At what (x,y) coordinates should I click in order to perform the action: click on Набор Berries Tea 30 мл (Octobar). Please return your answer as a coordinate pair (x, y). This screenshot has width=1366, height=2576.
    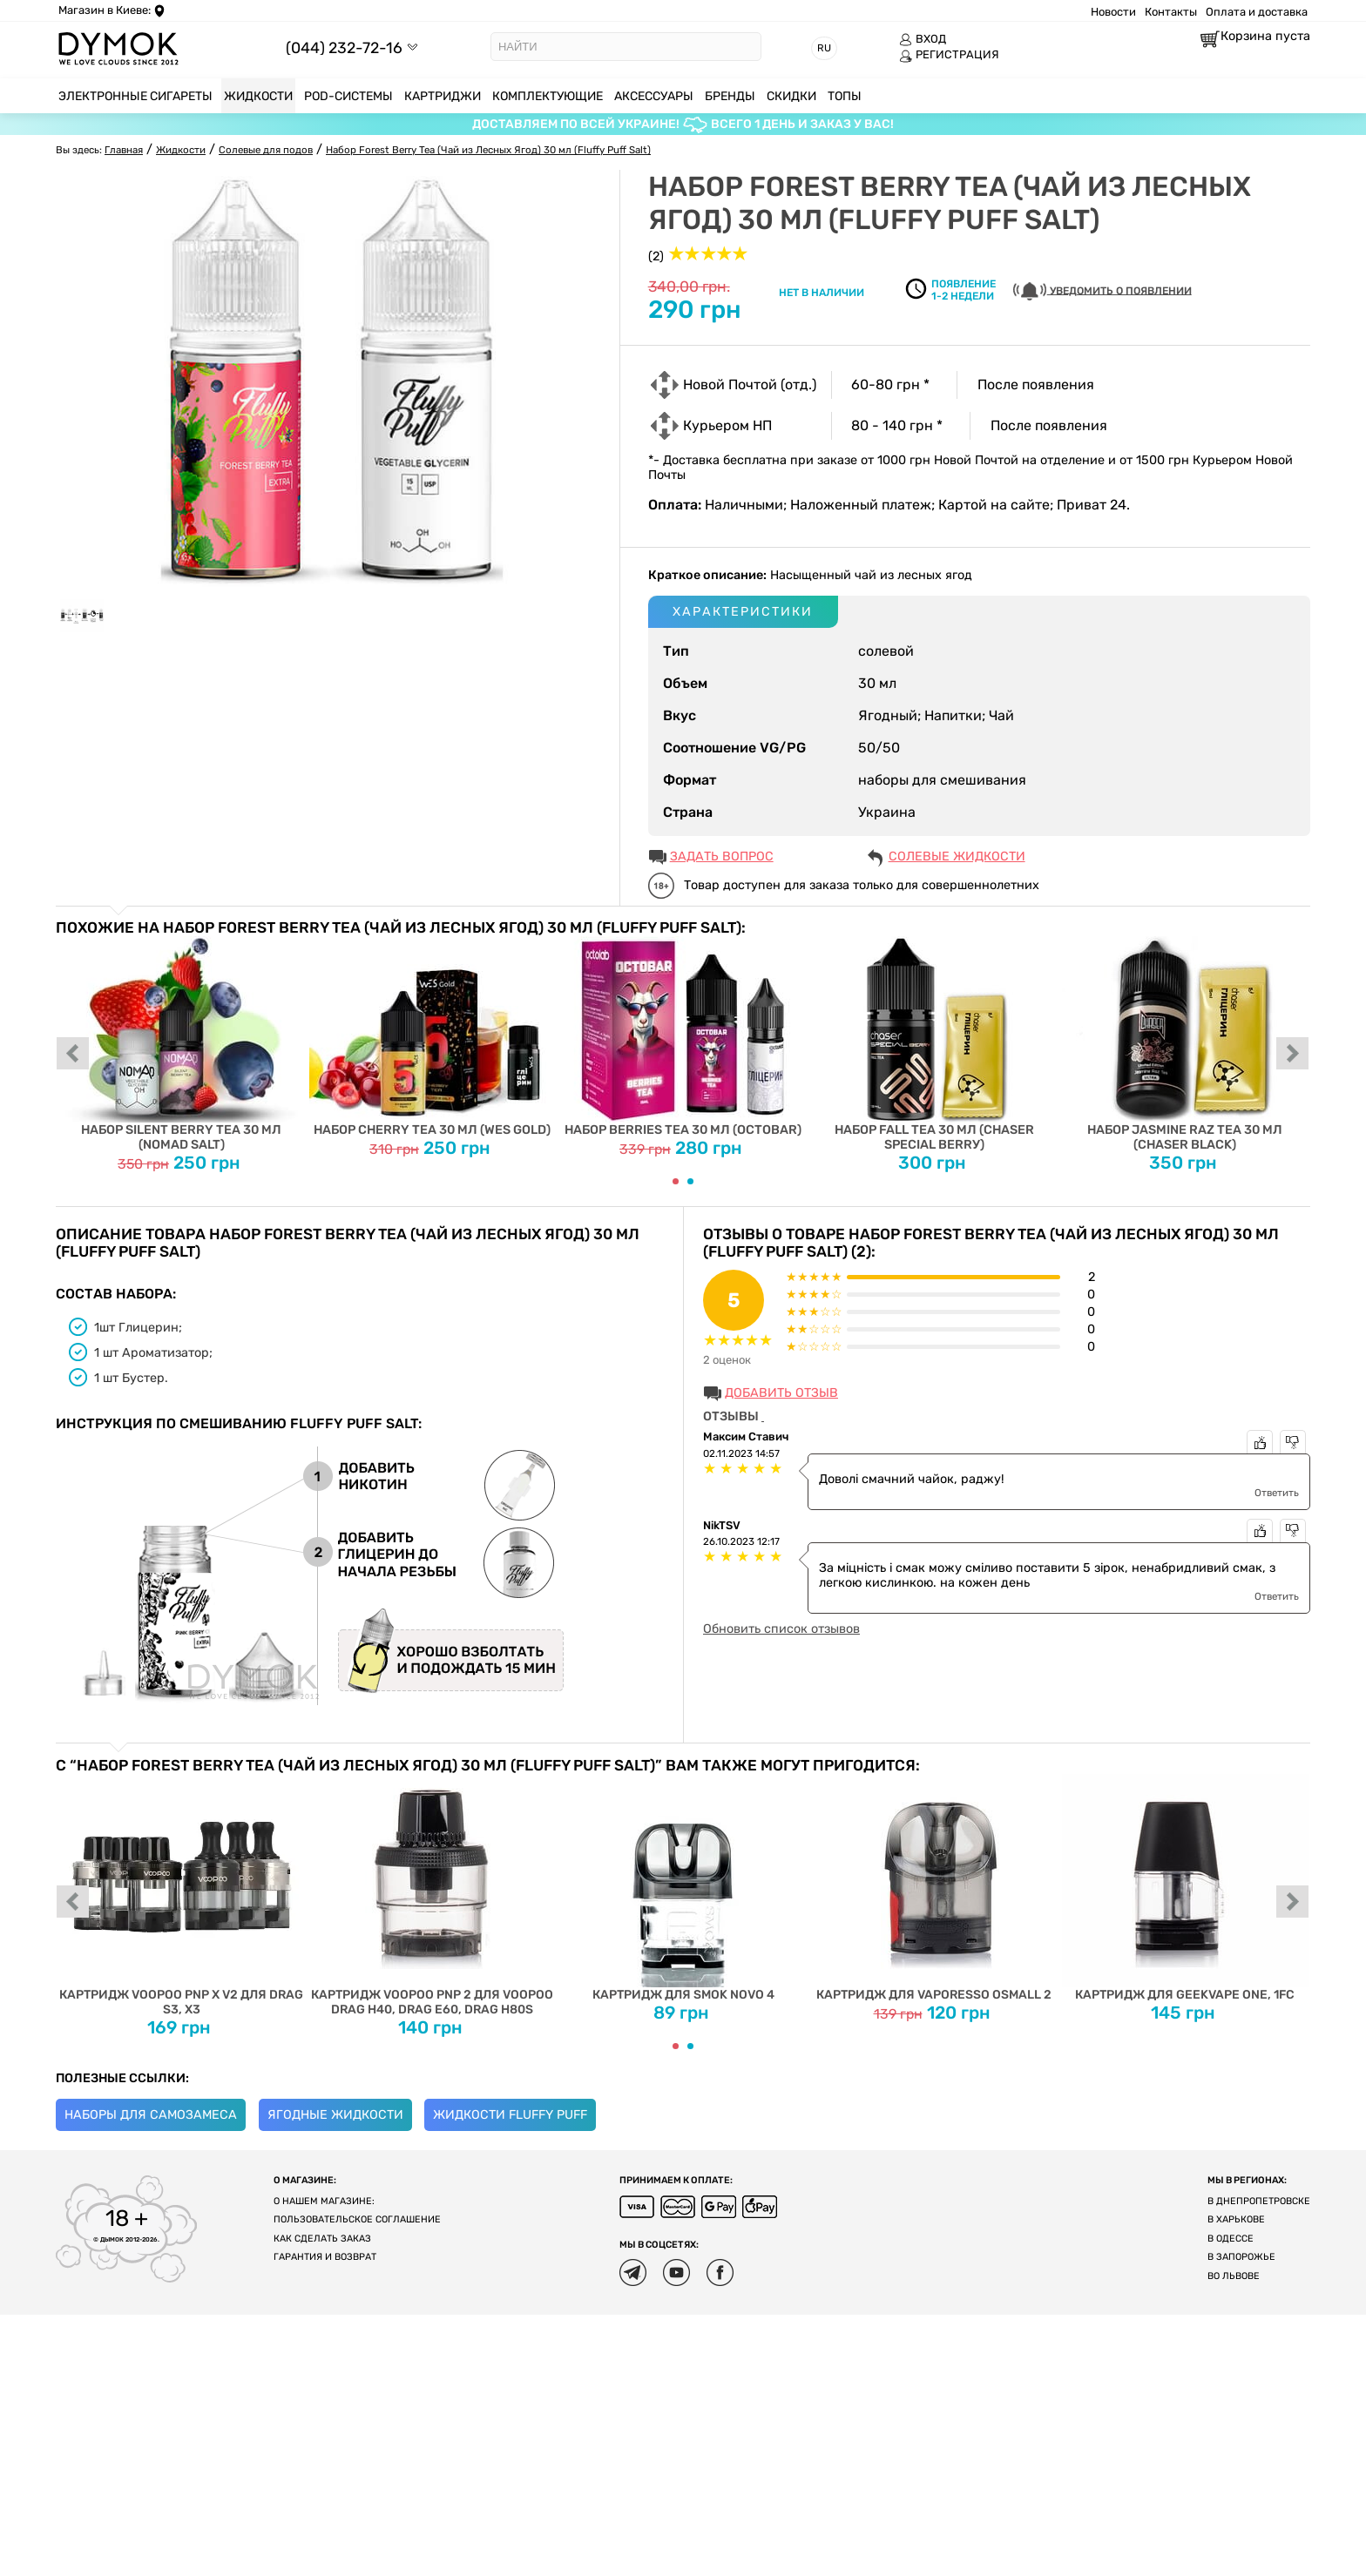
    Looking at the image, I should click on (683, 1036).